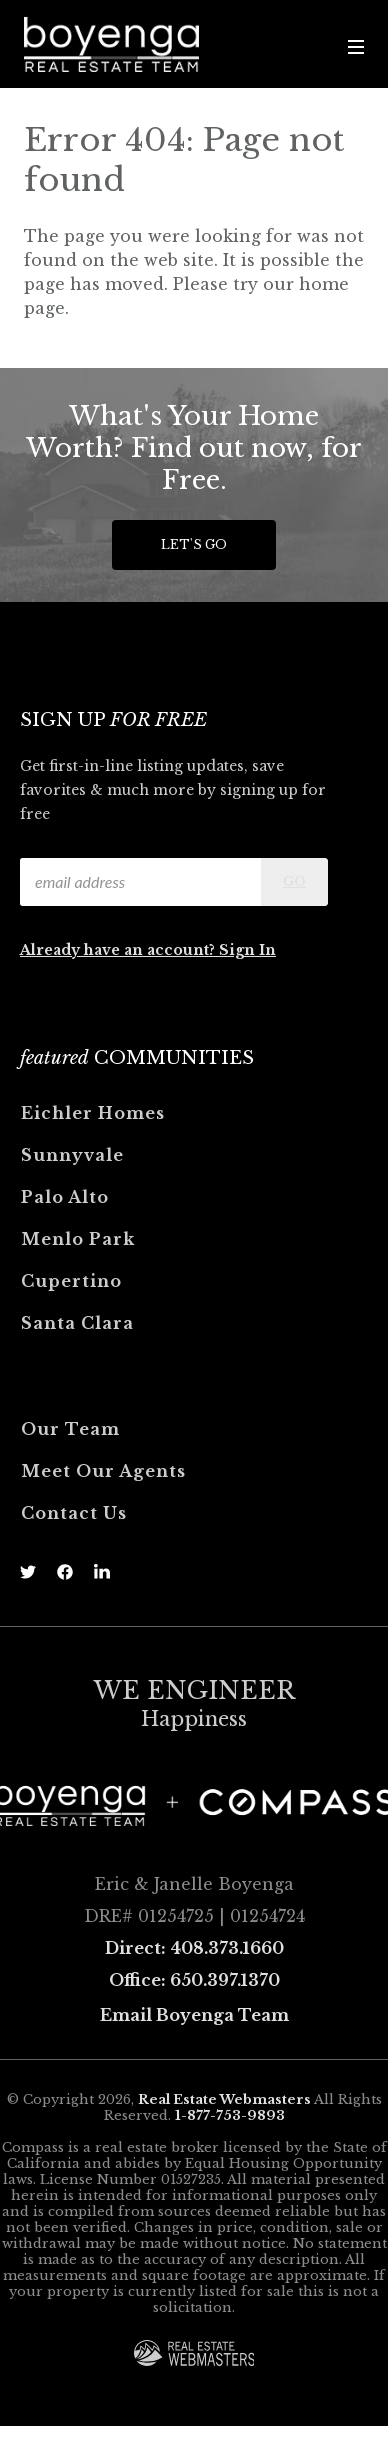 This screenshot has height=2442, width=388. Describe the element at coordinates (93, 1113) in the screenshot. I see `Eichler Homes` at that location.